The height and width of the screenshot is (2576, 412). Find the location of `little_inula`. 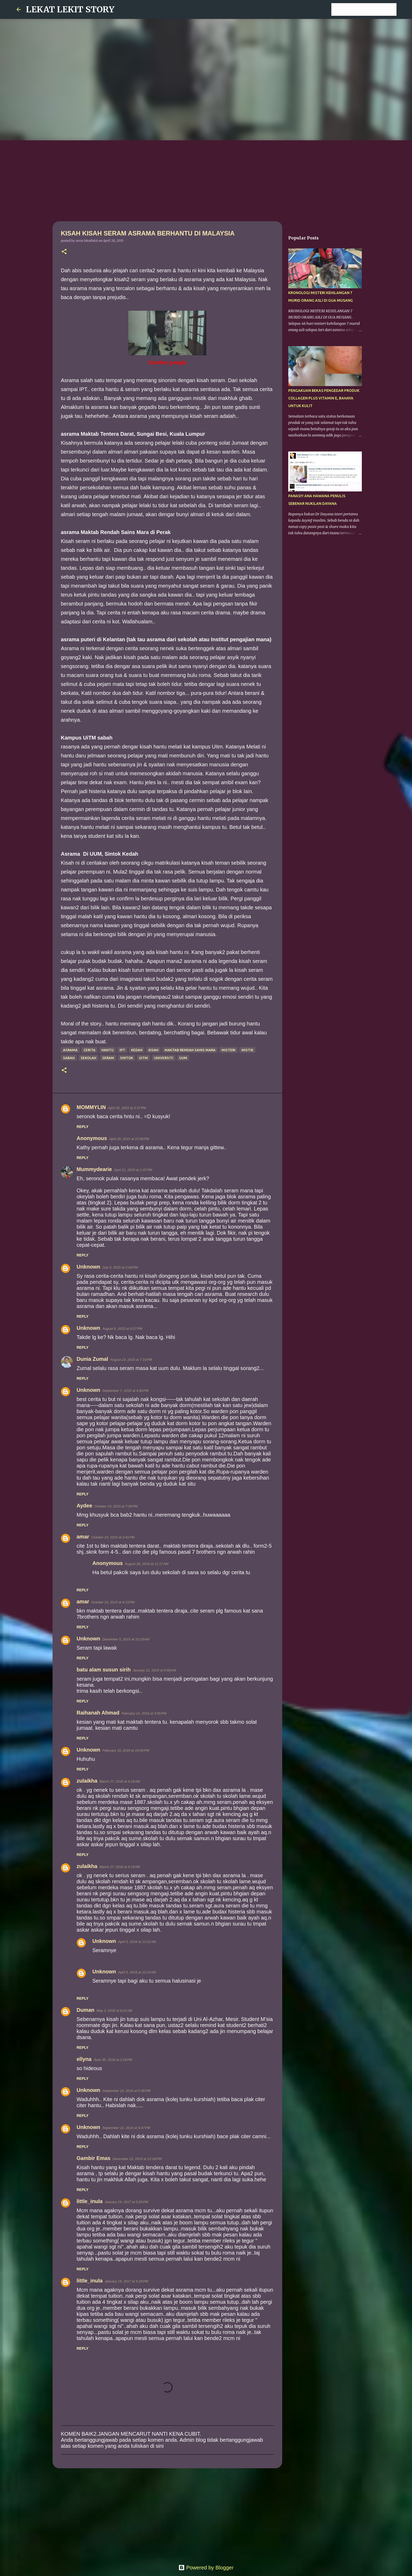

little_inula is located at coordinates (90, 2201).